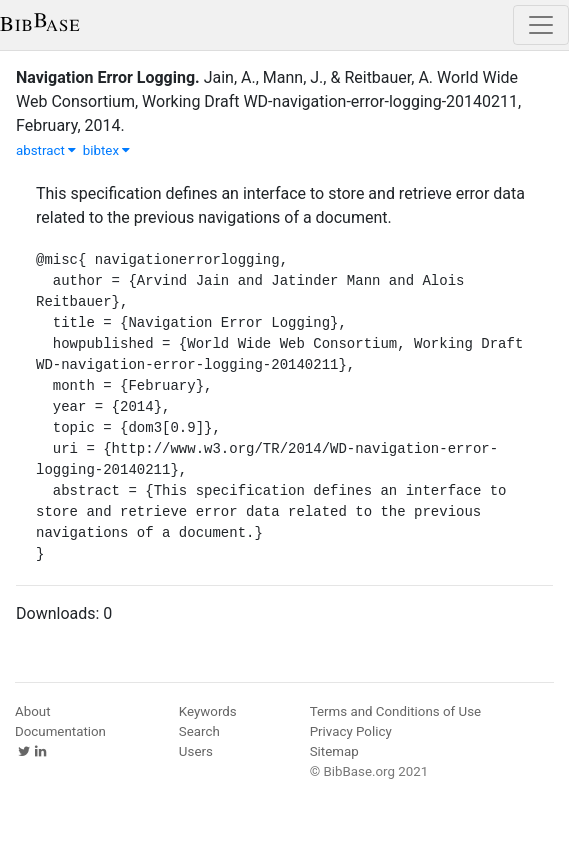 The image size is (569, 855). I want to click on Users, so click(196, 751).